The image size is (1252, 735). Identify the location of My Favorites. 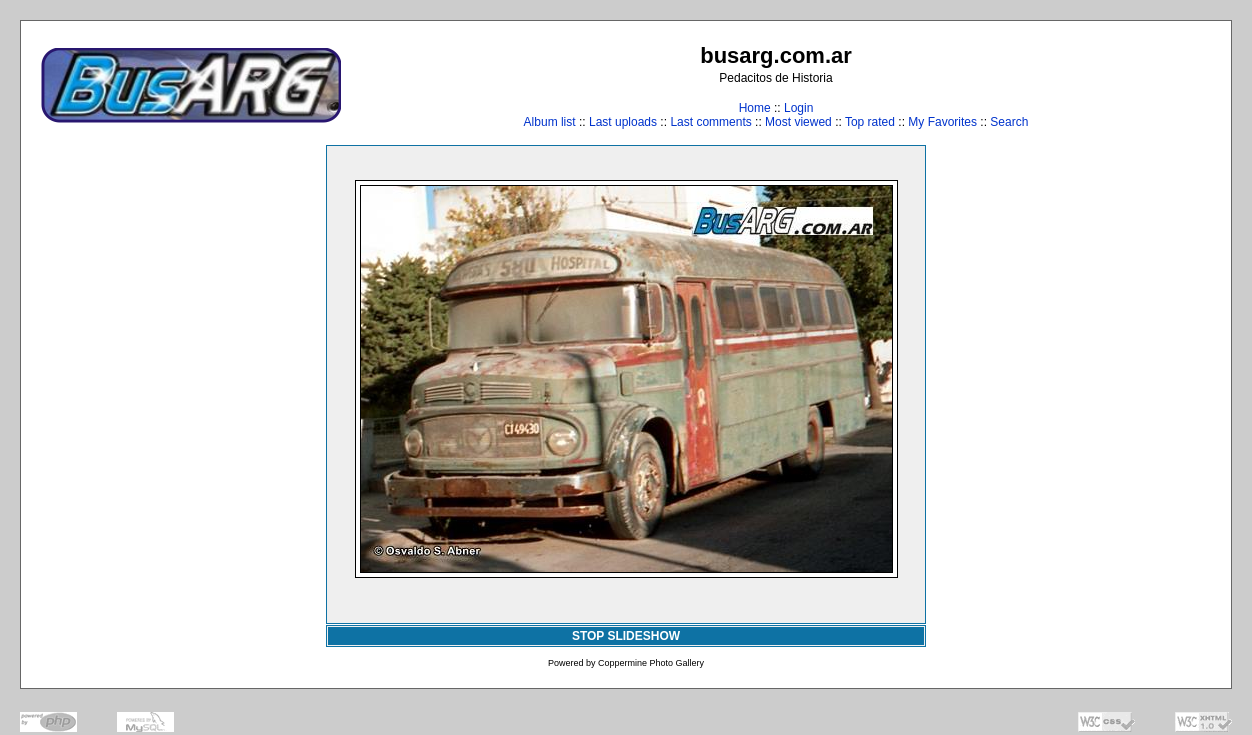
(942, 122).